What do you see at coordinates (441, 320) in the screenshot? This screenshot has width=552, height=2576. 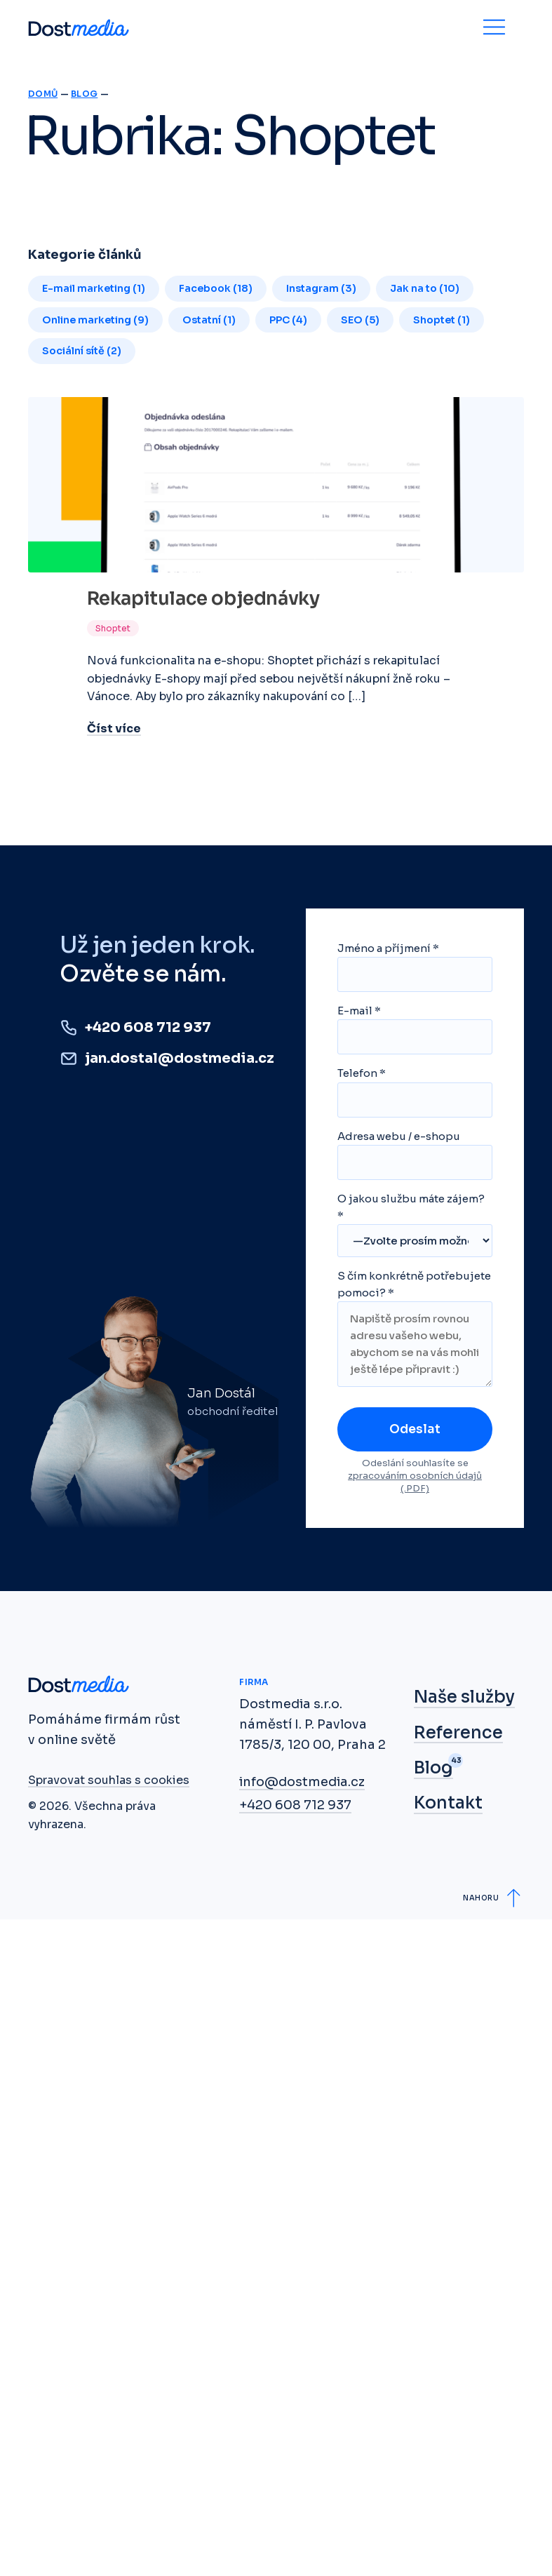 I see `Shoptet (1)` at bounding box center [441, 320].